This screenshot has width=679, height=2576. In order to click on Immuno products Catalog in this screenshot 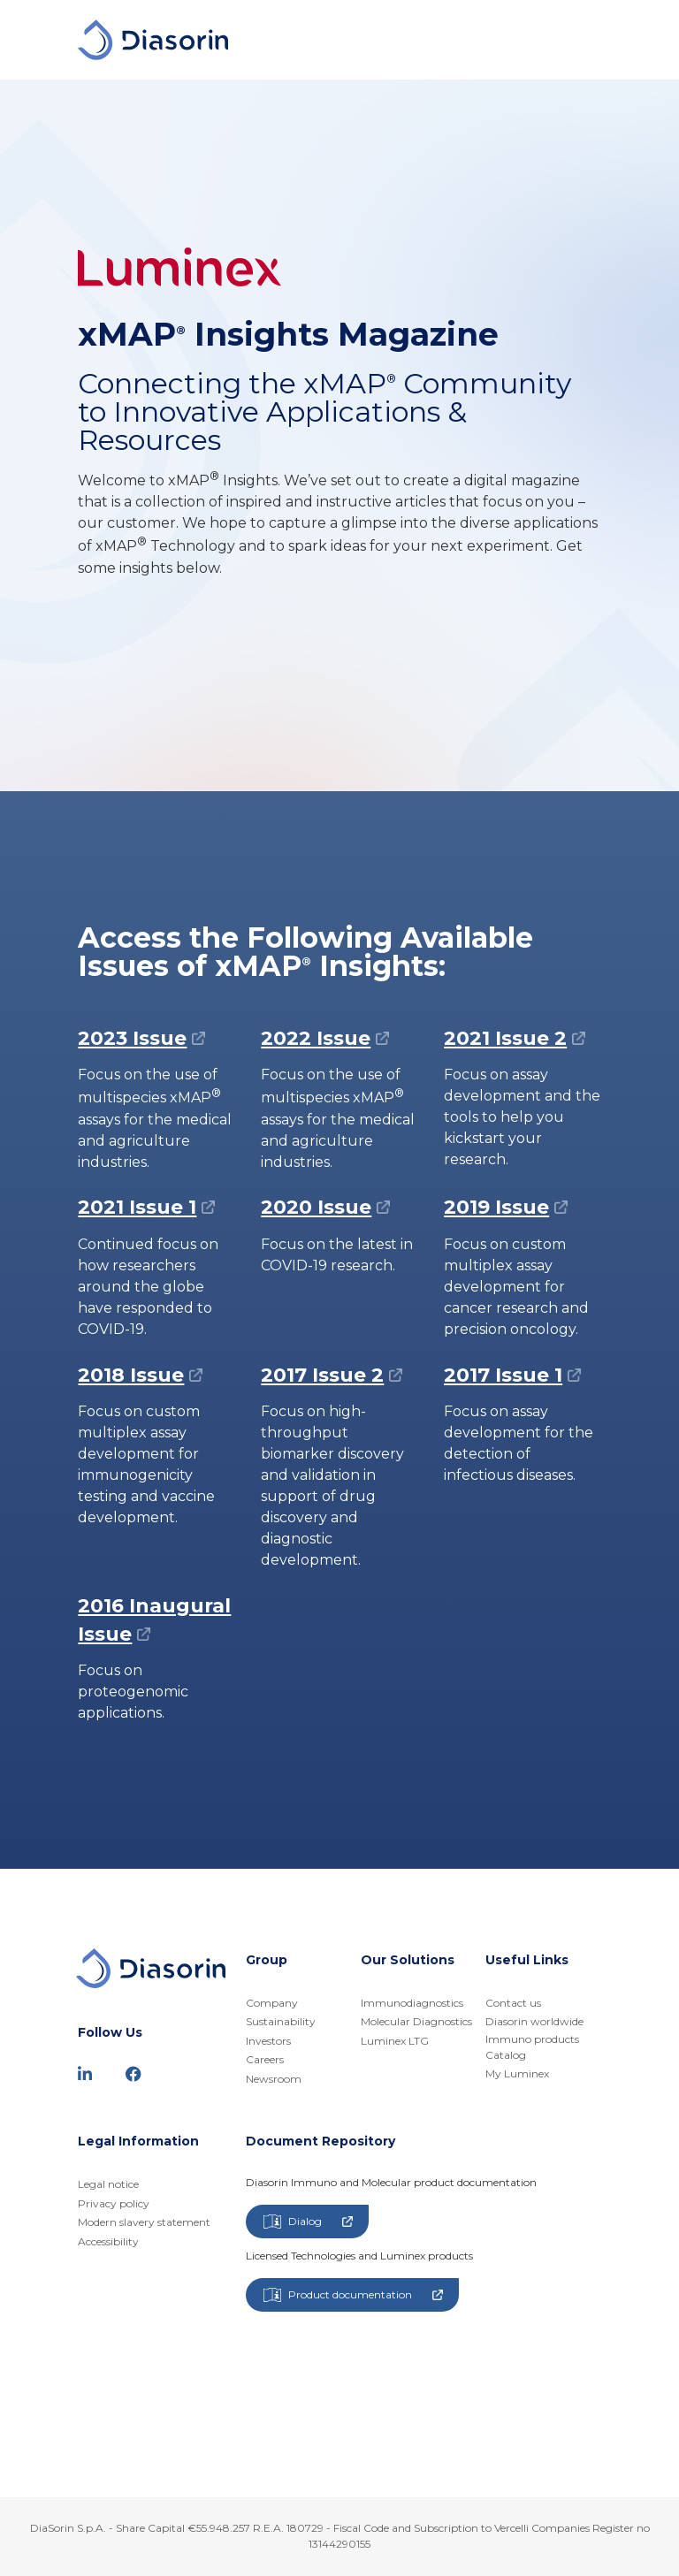, I will do `click(532, 2047)`.